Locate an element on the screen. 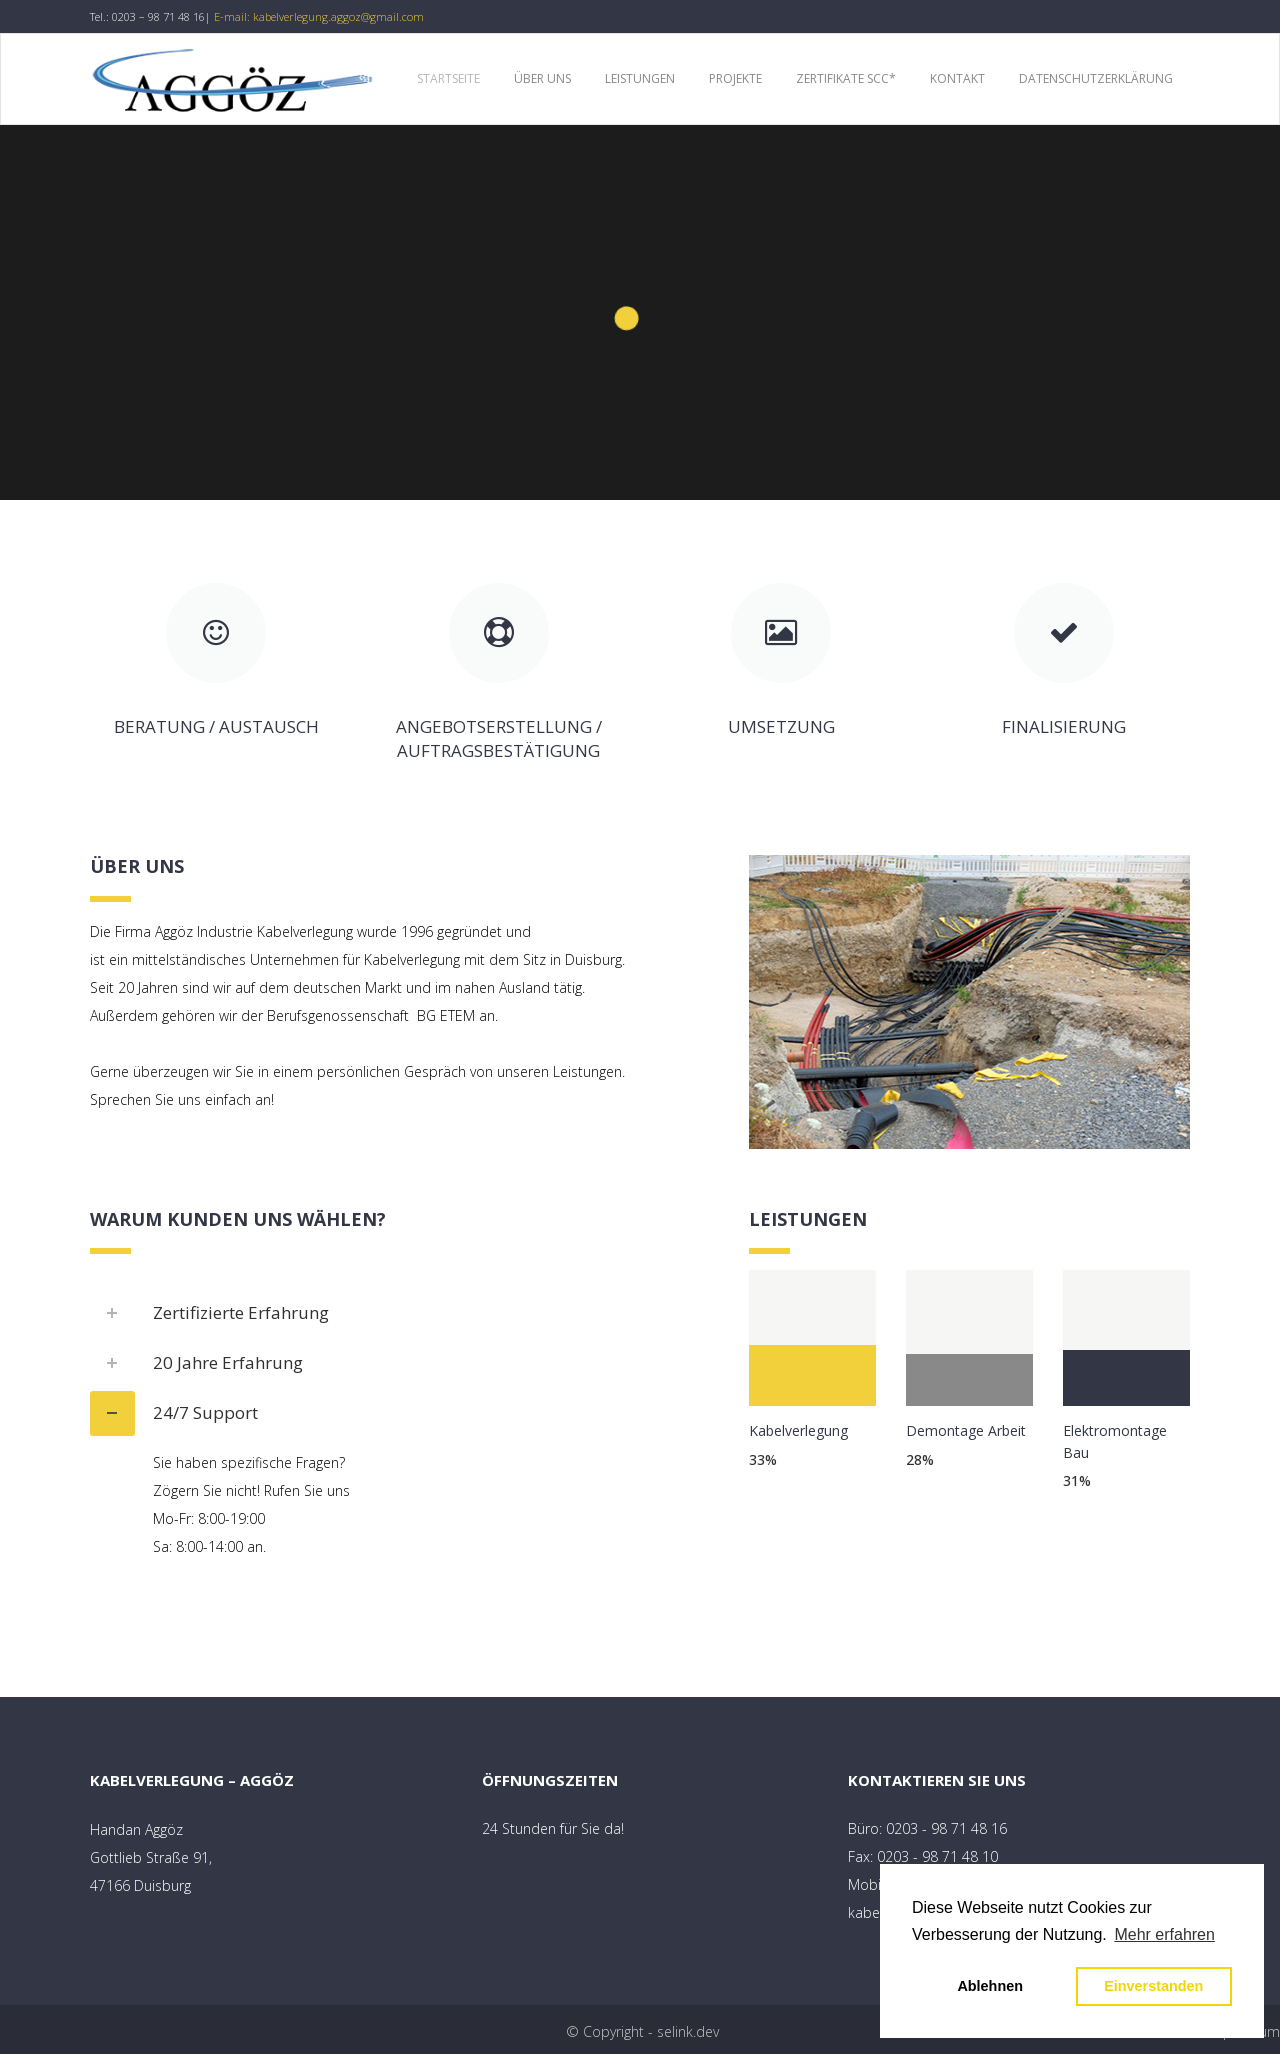  Mehr erfahren [button] is located at coordinates (1164, 1934).